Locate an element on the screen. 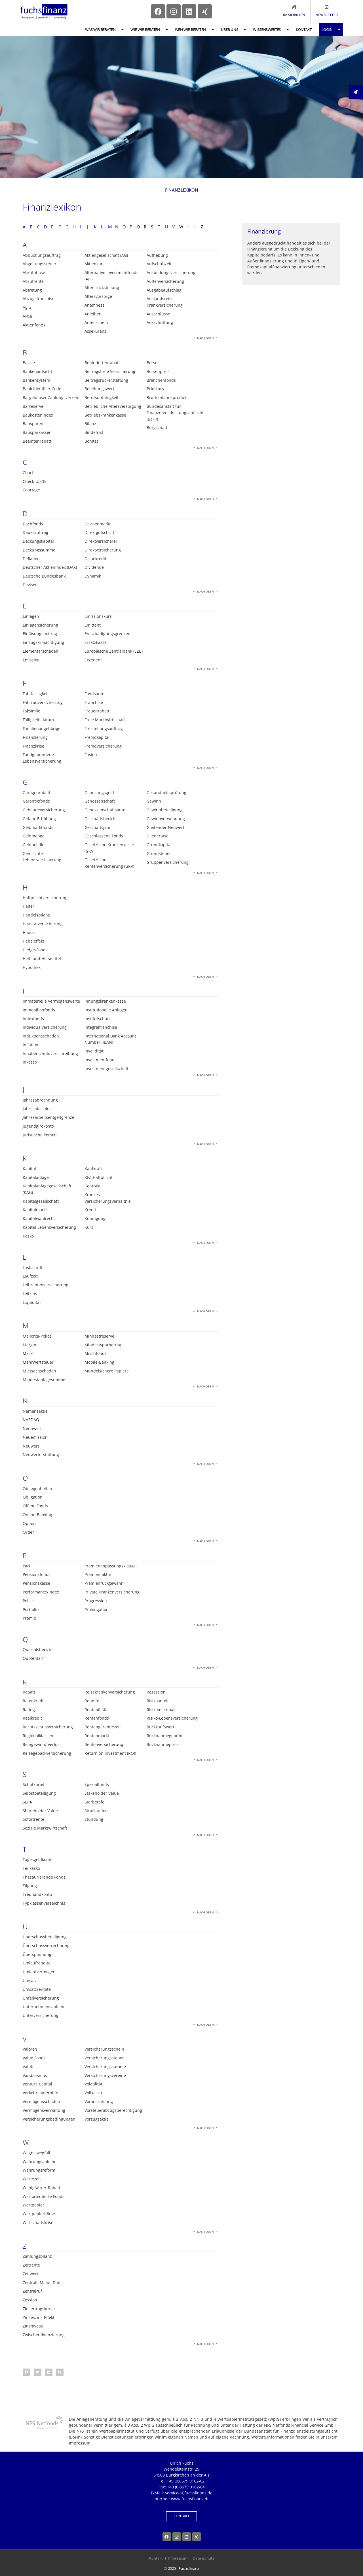 The image size is (363, 2576). Pensionskasse is located at coordinates (36, 1583).